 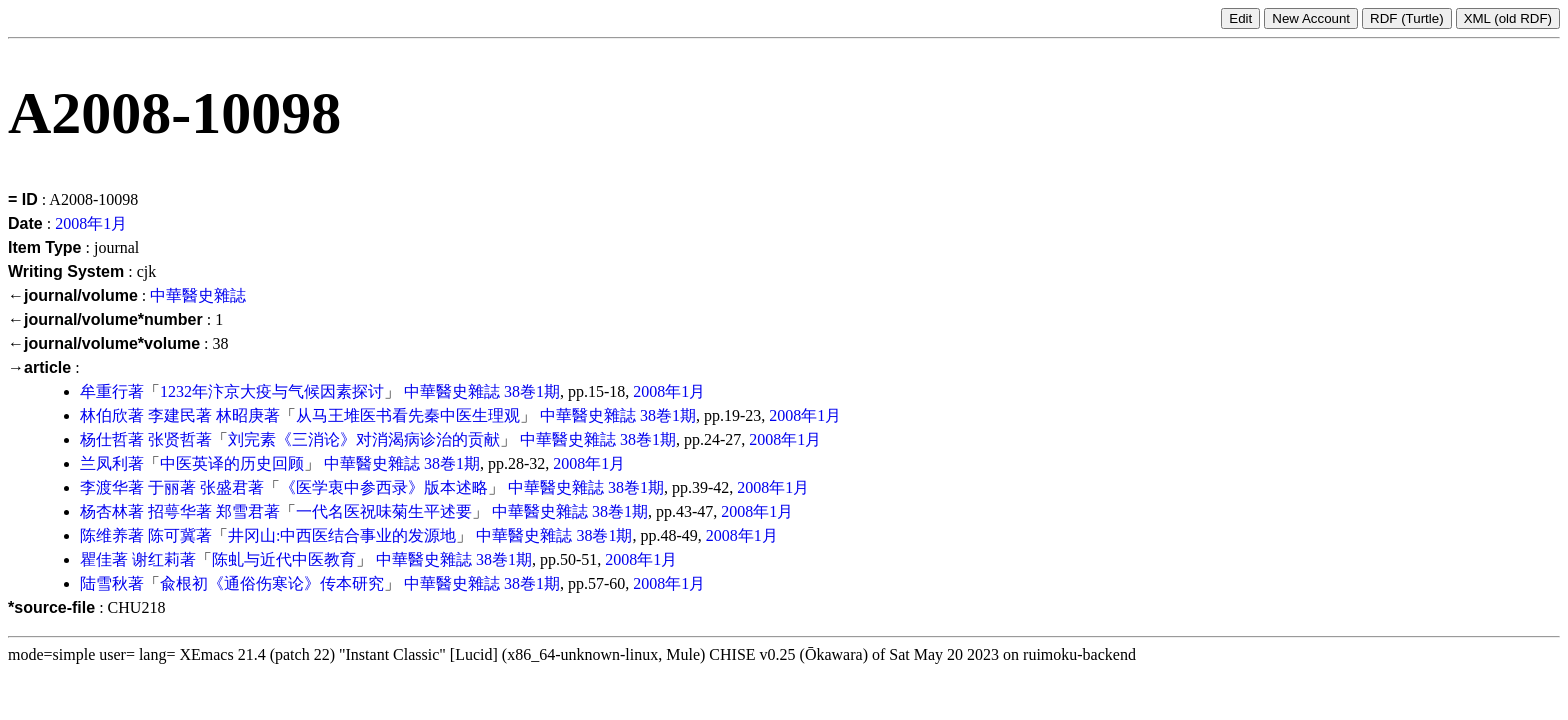 What do you see at coordinates (156, 559) in the screenshot?
I see `谢红莉` at bounding box center [156, 559].